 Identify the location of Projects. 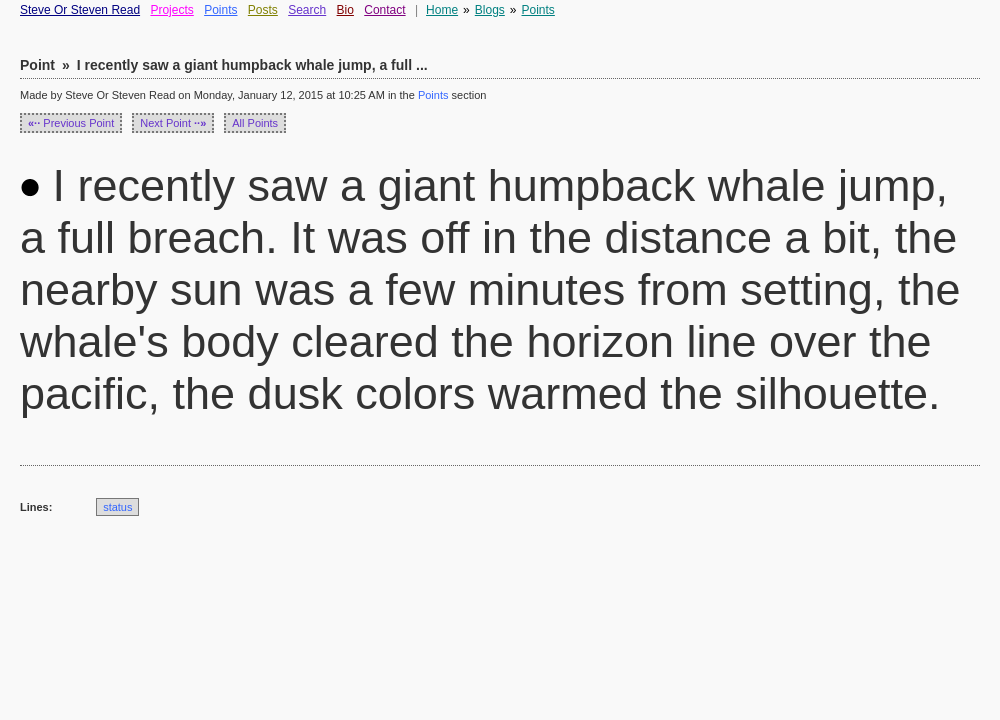
(171, 10).